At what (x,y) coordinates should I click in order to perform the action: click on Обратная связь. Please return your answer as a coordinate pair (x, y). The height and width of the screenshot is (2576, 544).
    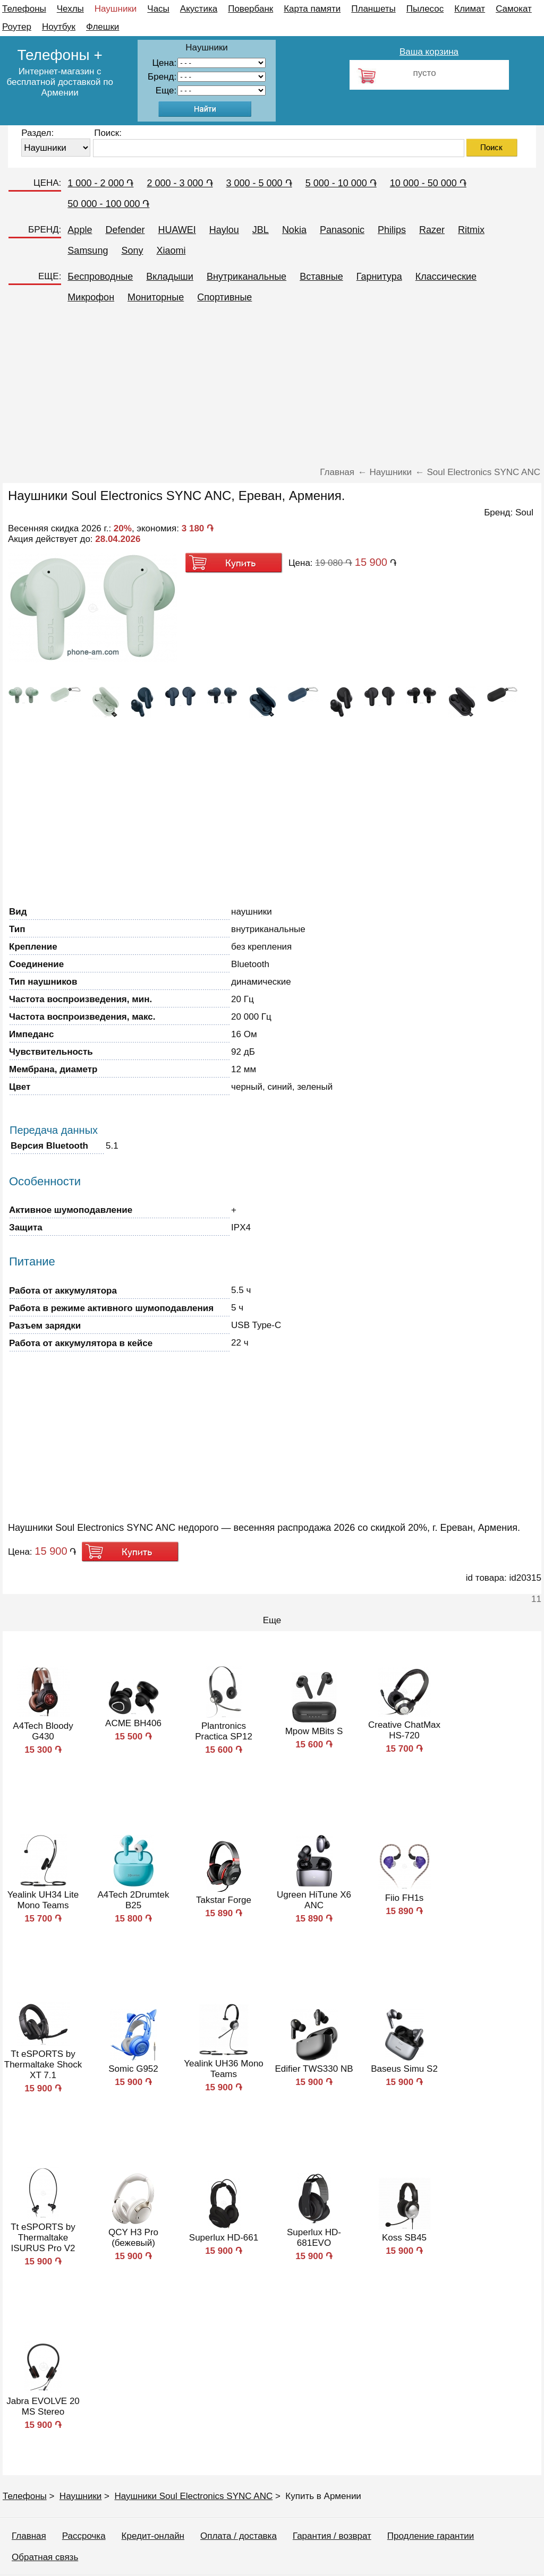
    Looking at the image, I should click on (45, 2557).